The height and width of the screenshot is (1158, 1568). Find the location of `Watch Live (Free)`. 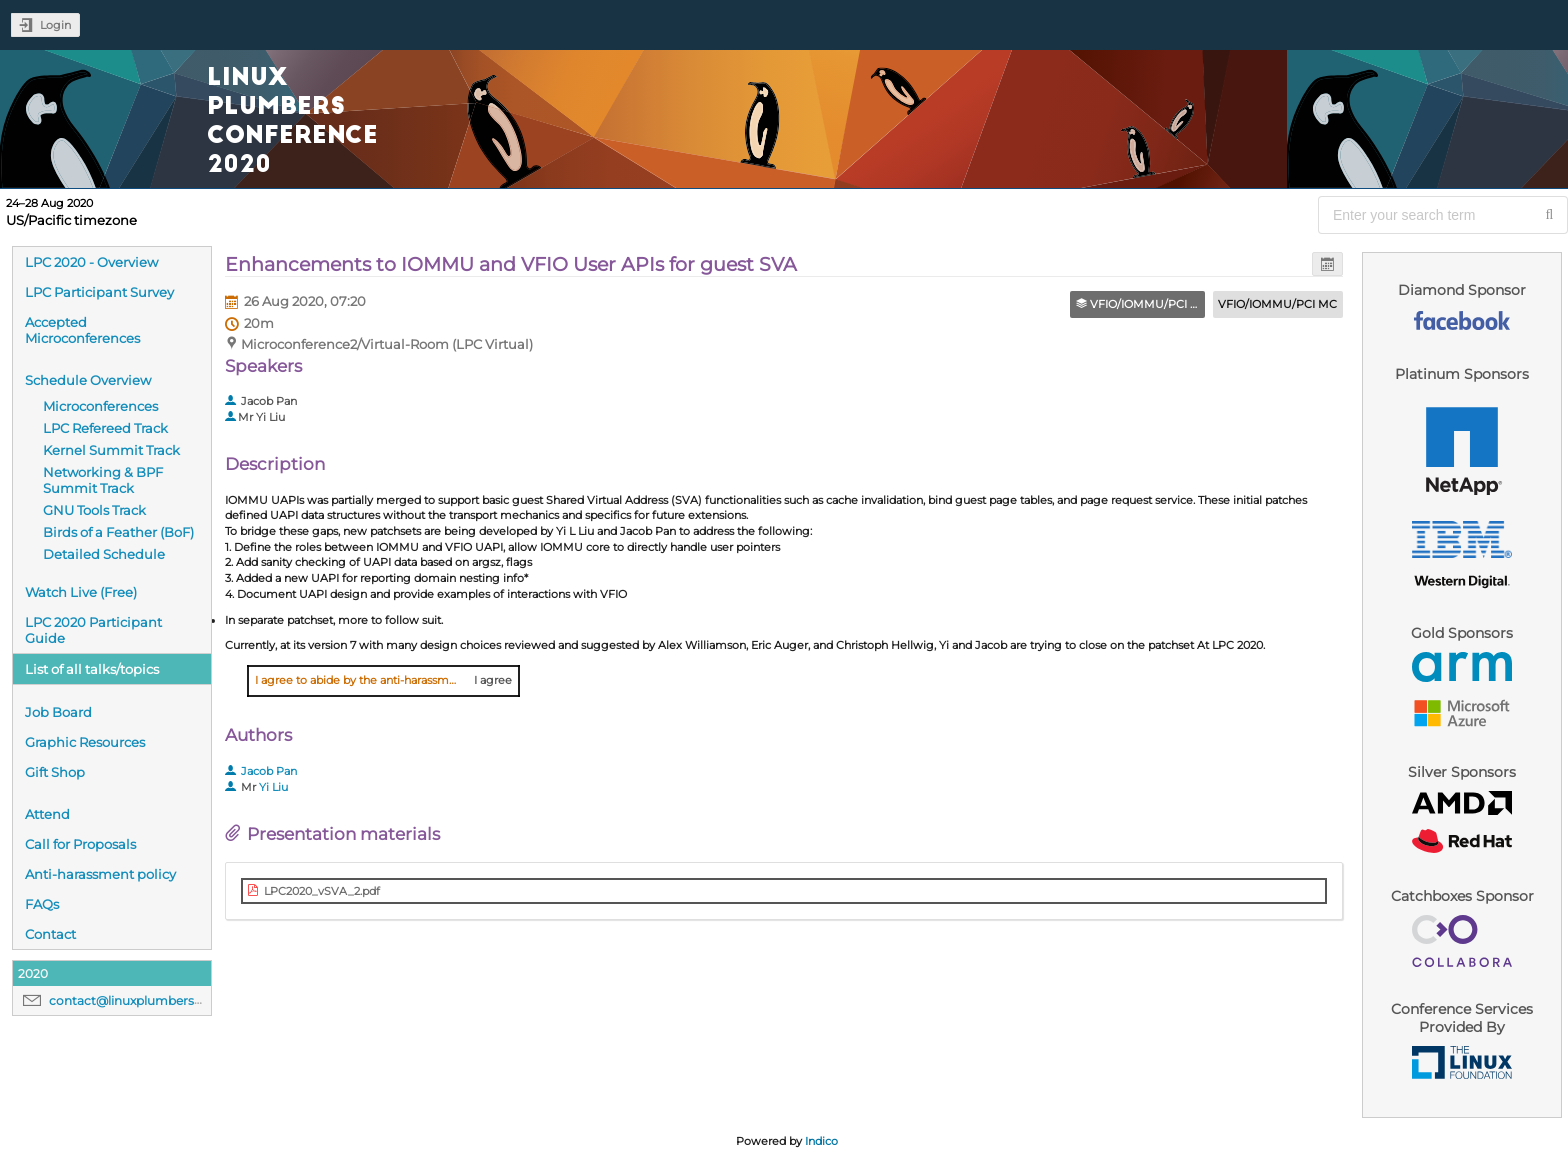

Watch Live (Free) is located at coordinates (81, 592).